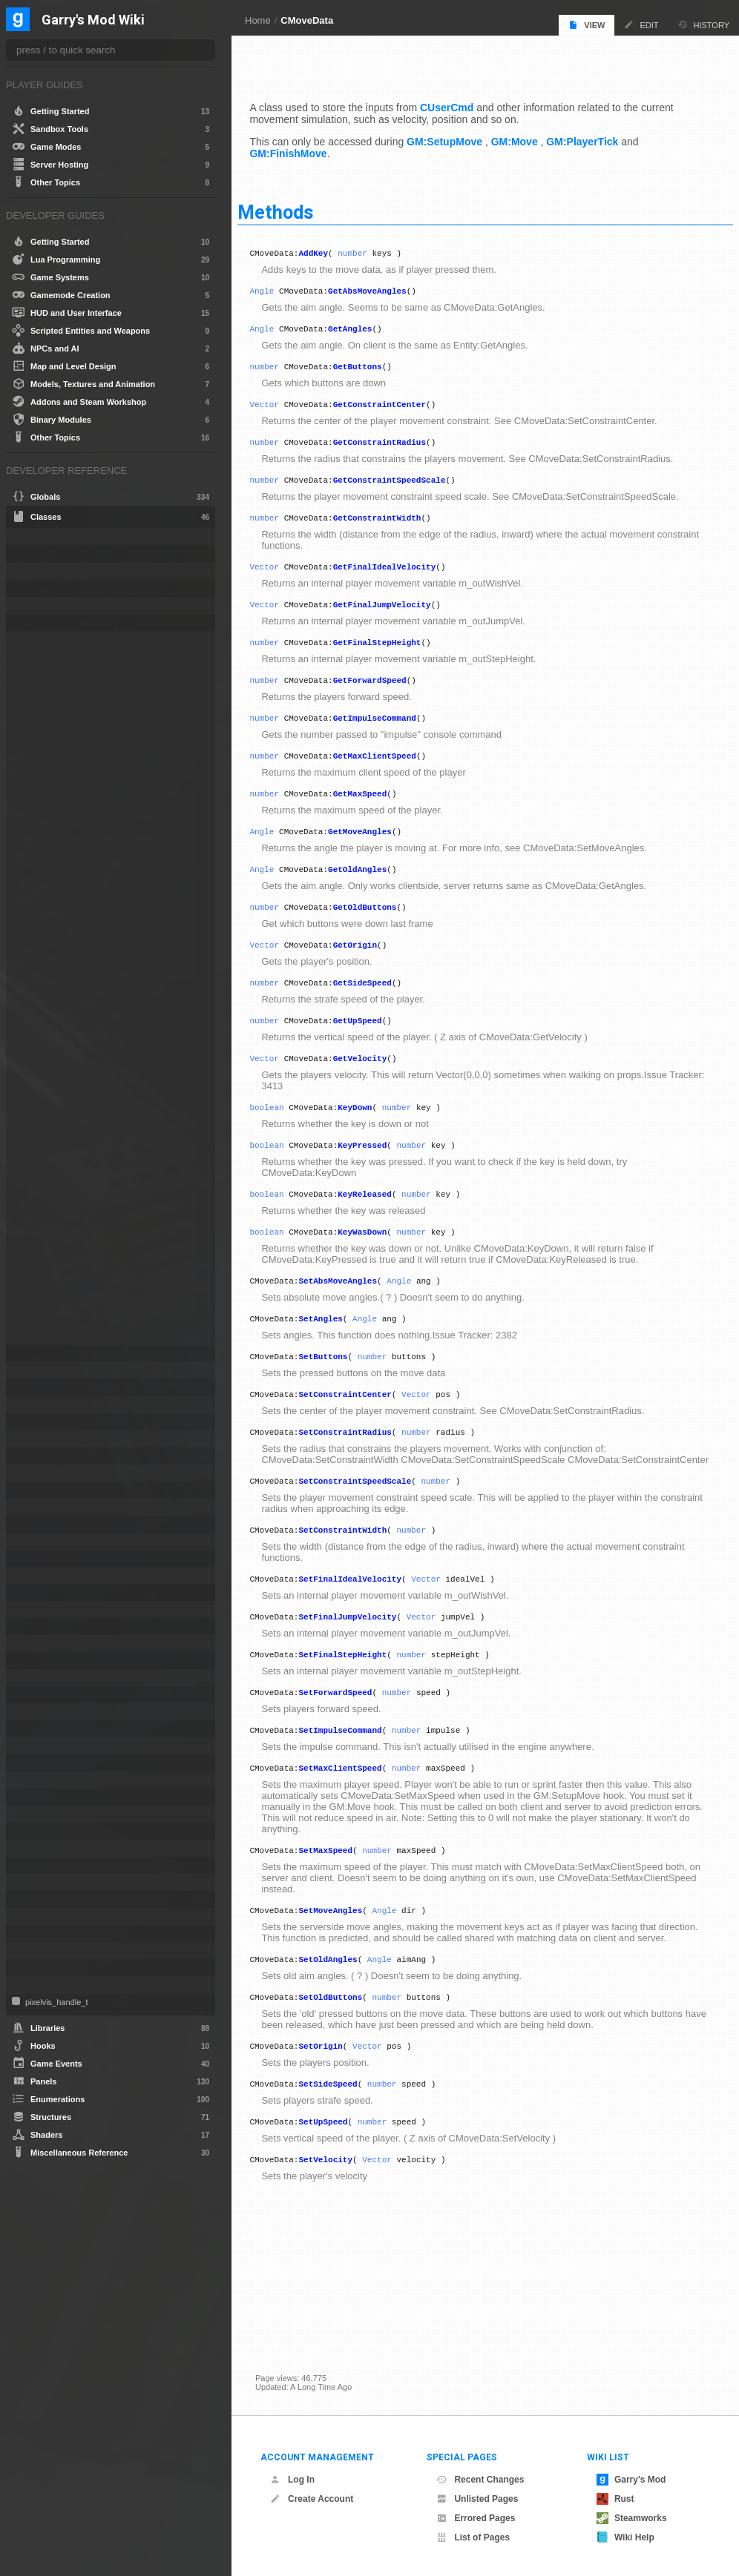  I want to click on GetConstraintRadius, so click(396, 449).